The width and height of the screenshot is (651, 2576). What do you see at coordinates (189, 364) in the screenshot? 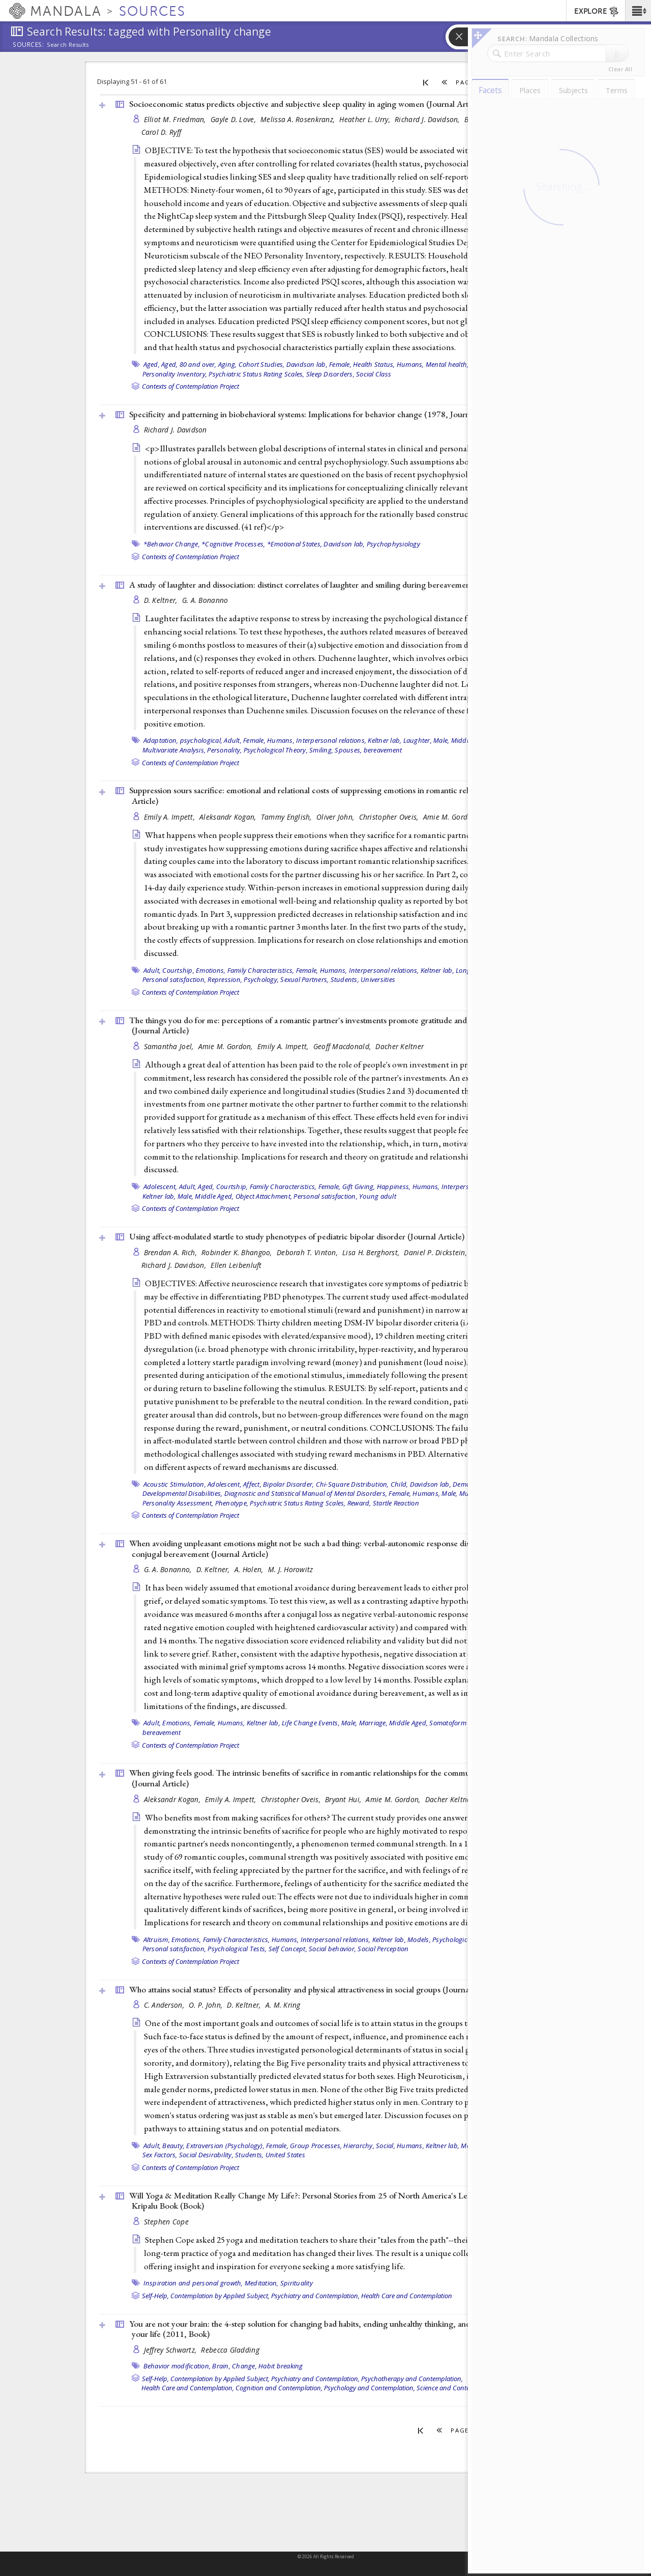
I see `Aged, 80 and over,` at bounding box center [189, 364].